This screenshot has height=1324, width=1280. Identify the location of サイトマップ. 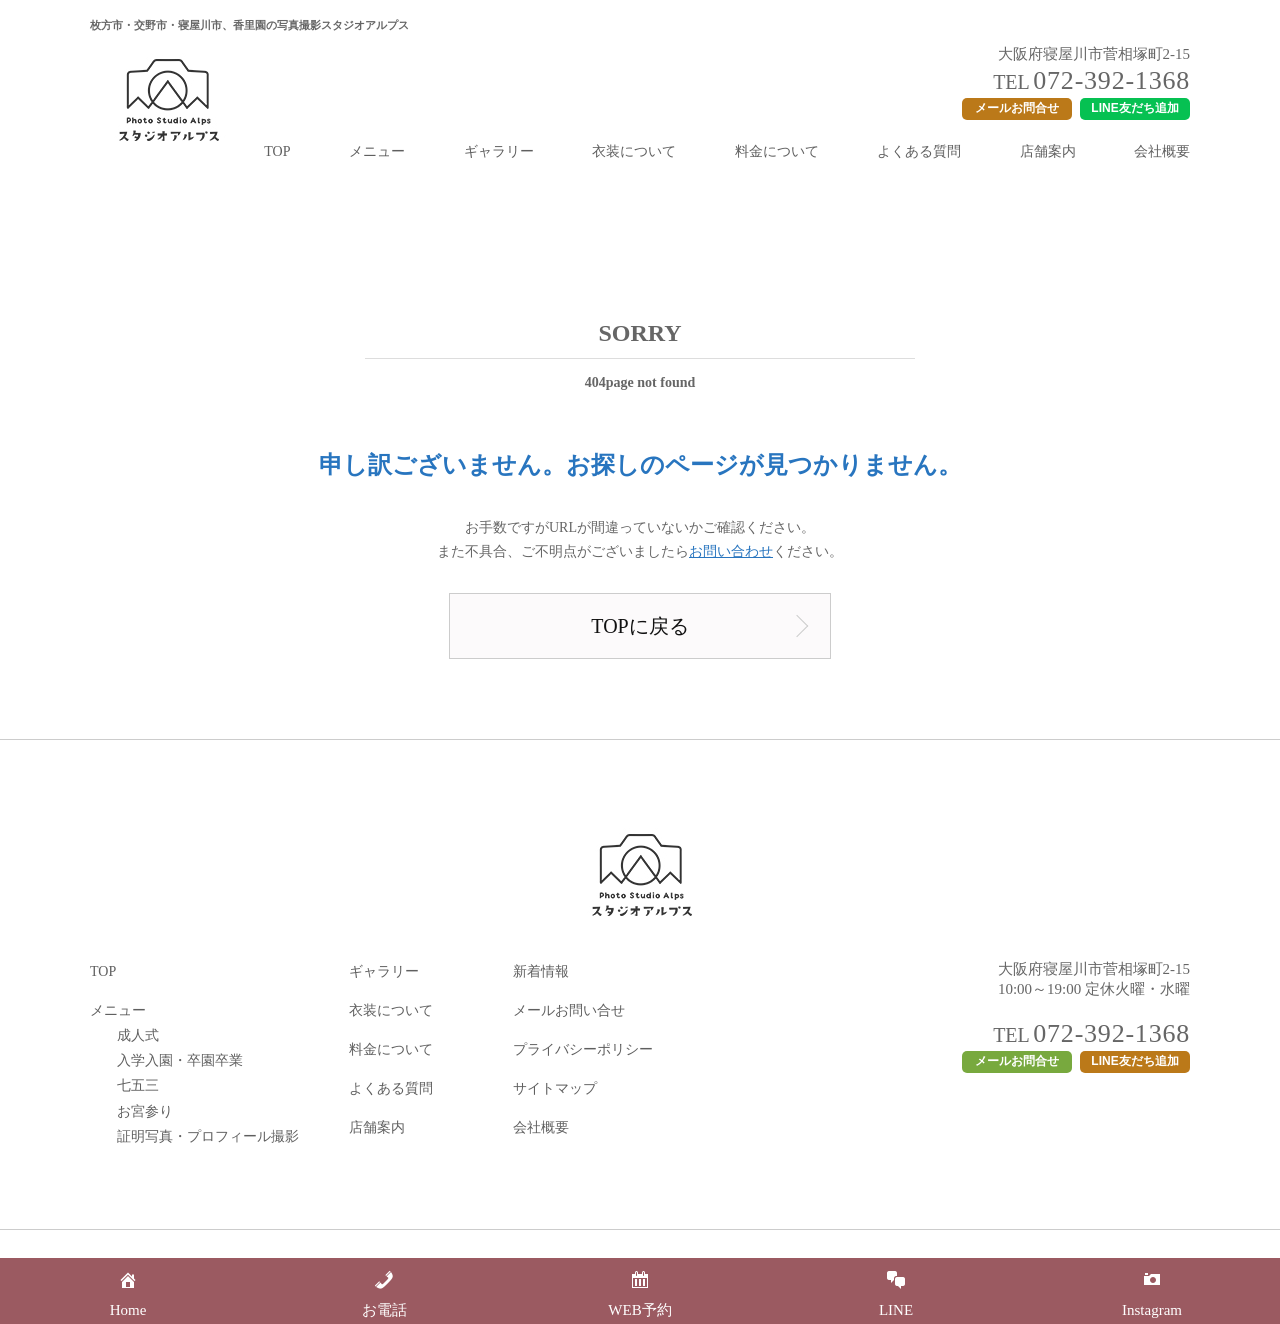
(555, 1088).